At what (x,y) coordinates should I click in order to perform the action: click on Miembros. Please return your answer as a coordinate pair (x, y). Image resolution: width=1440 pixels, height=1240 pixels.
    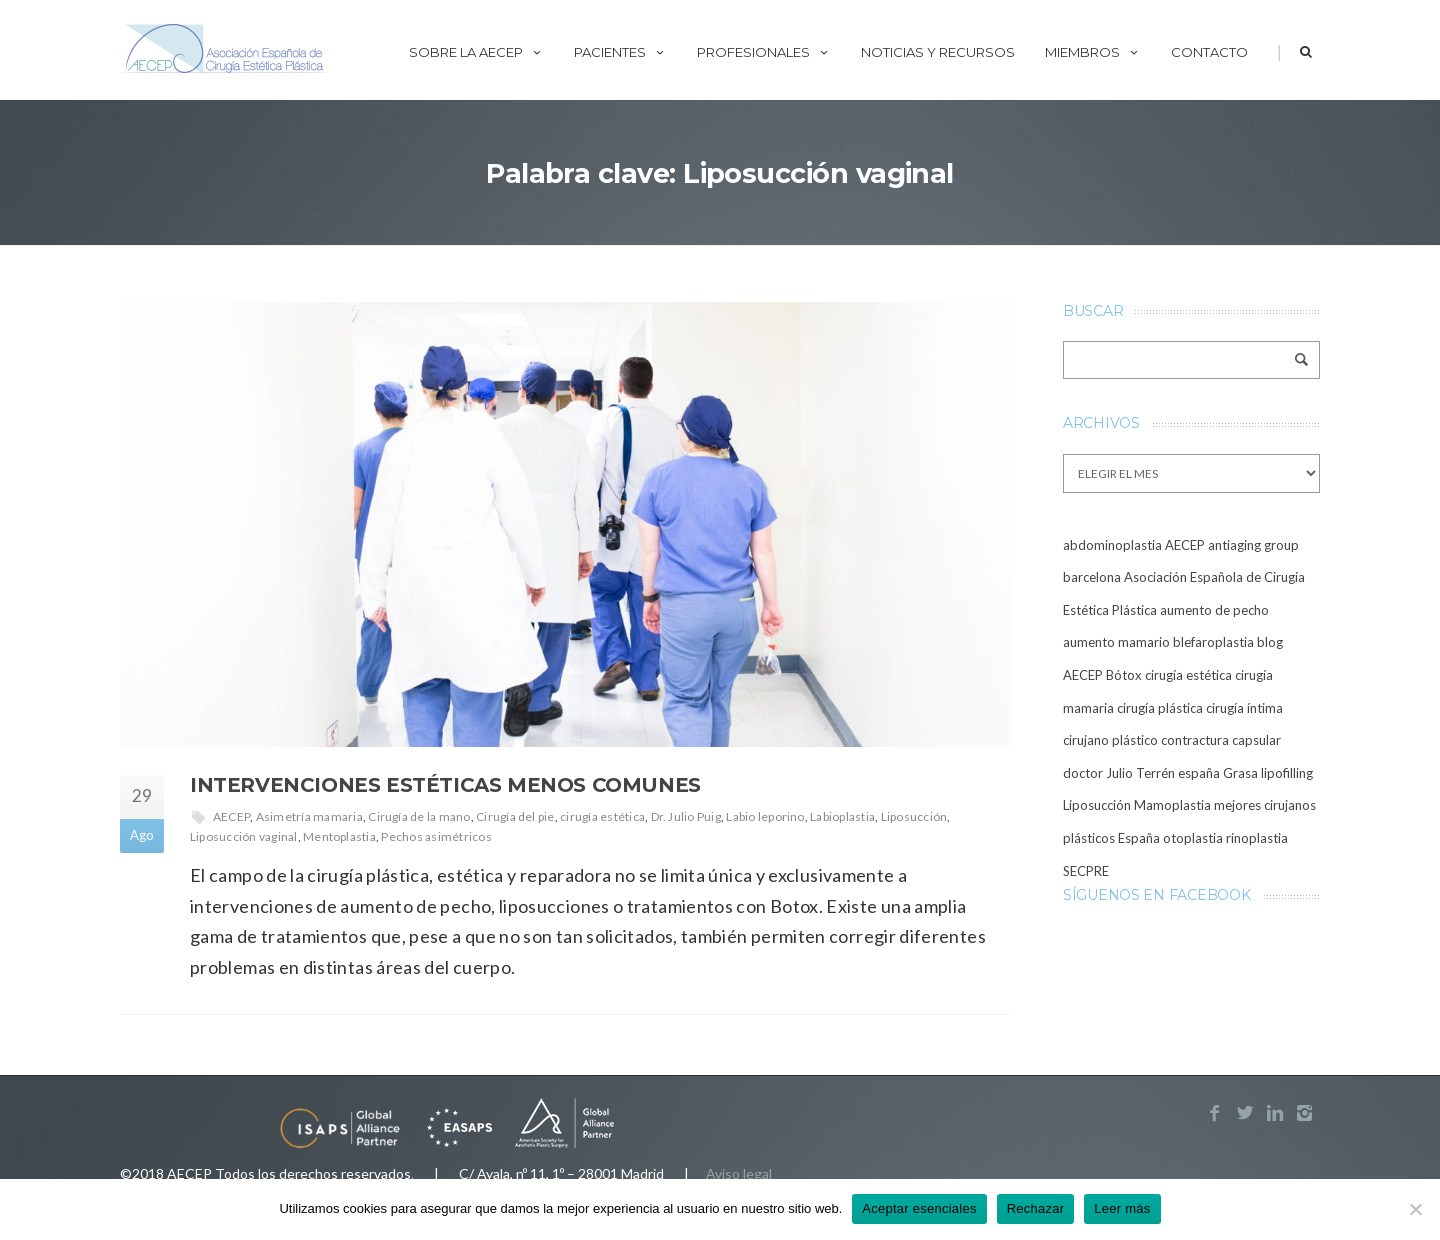
    Looking at the image, I should click on (1093, 52).